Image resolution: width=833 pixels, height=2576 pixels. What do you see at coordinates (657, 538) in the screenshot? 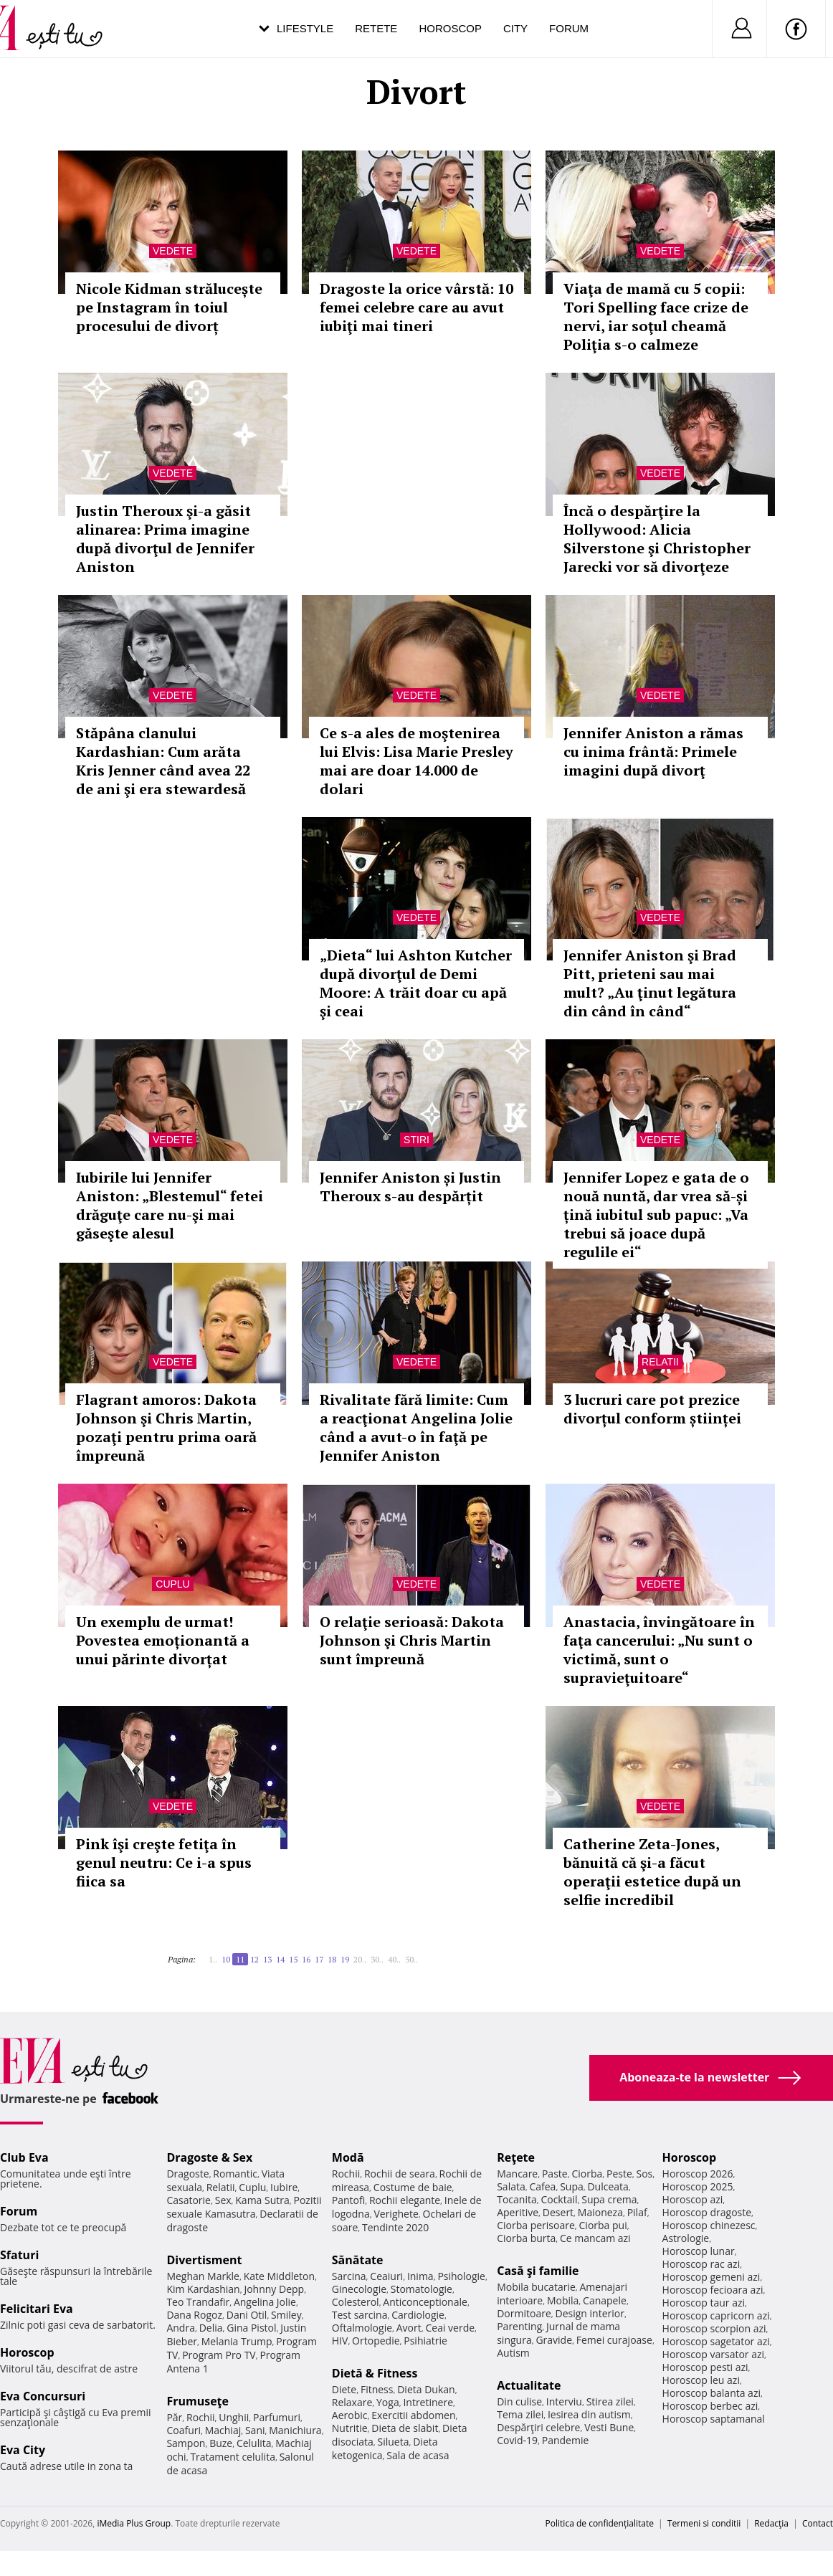
I see `Încă o despărţire la Hollywood: Alicia Silverstone şi Christopher Jarecki vor să divorţeze` at bounding box center [657, 538].